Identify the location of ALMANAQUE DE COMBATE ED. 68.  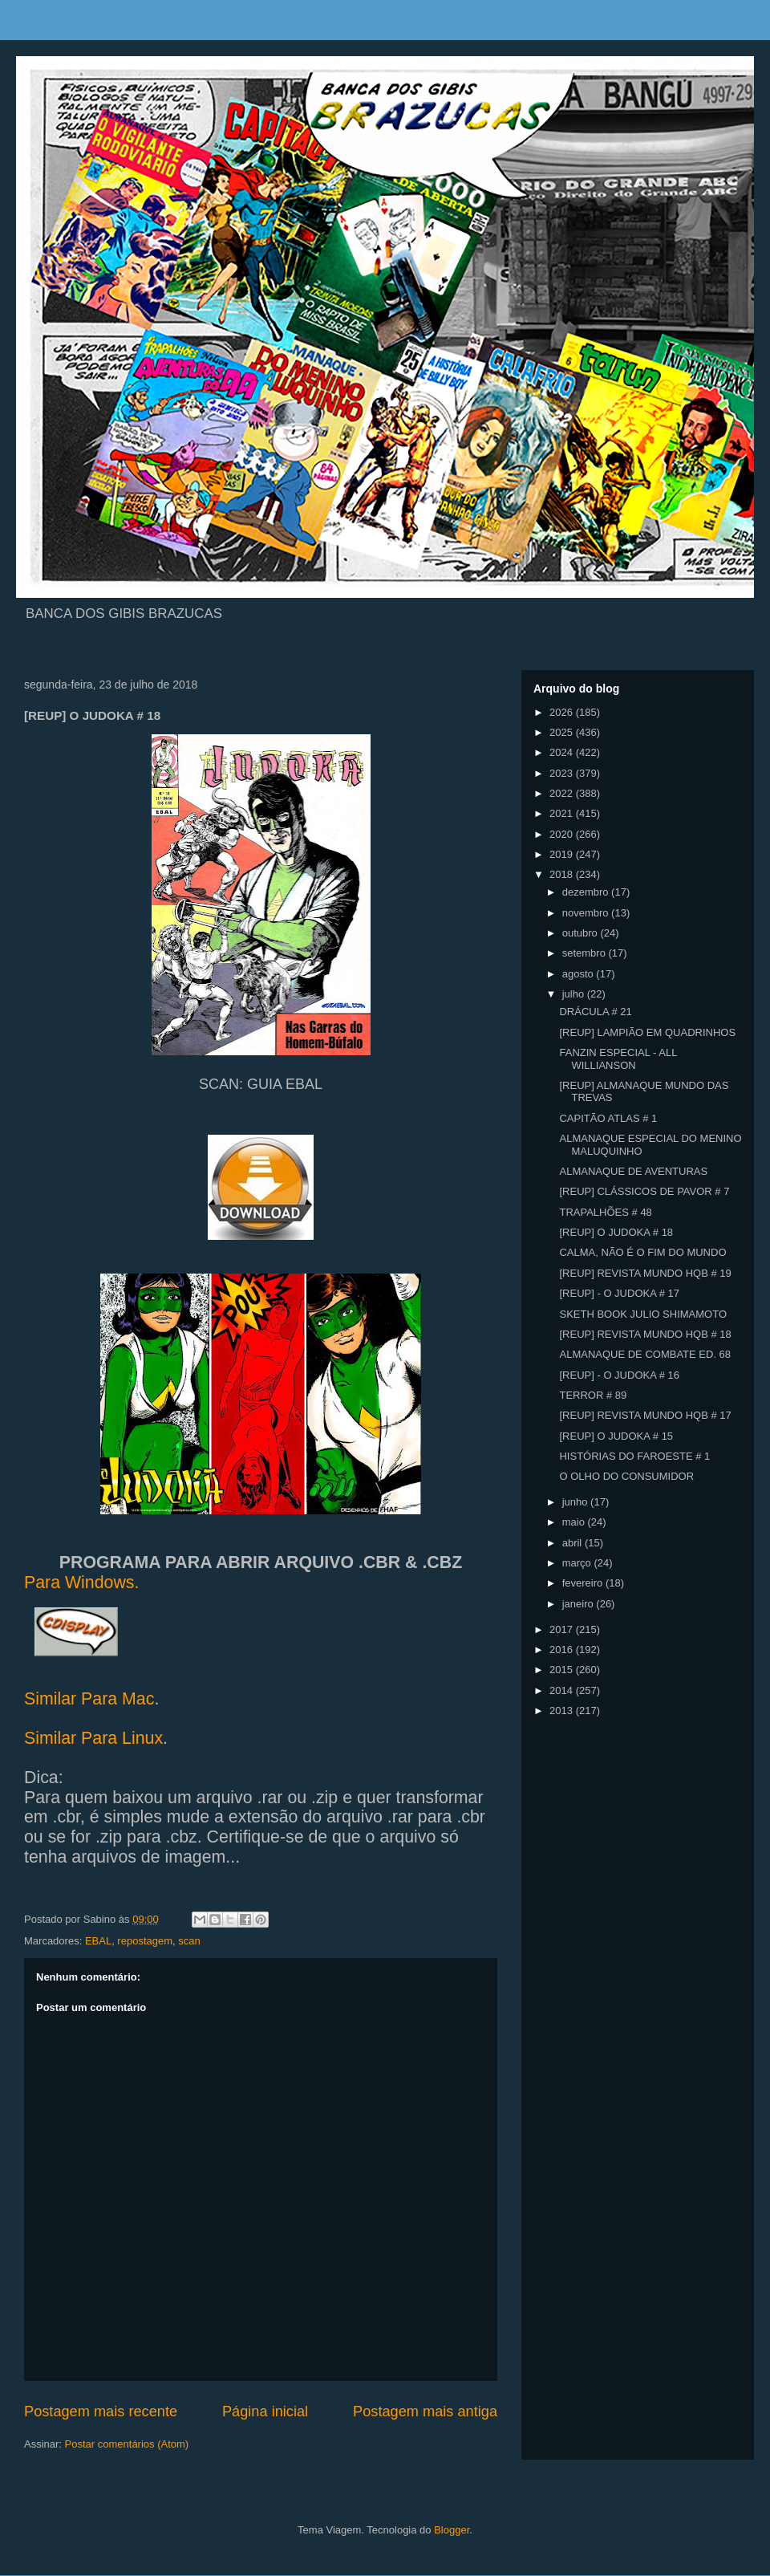
(645, 1354).